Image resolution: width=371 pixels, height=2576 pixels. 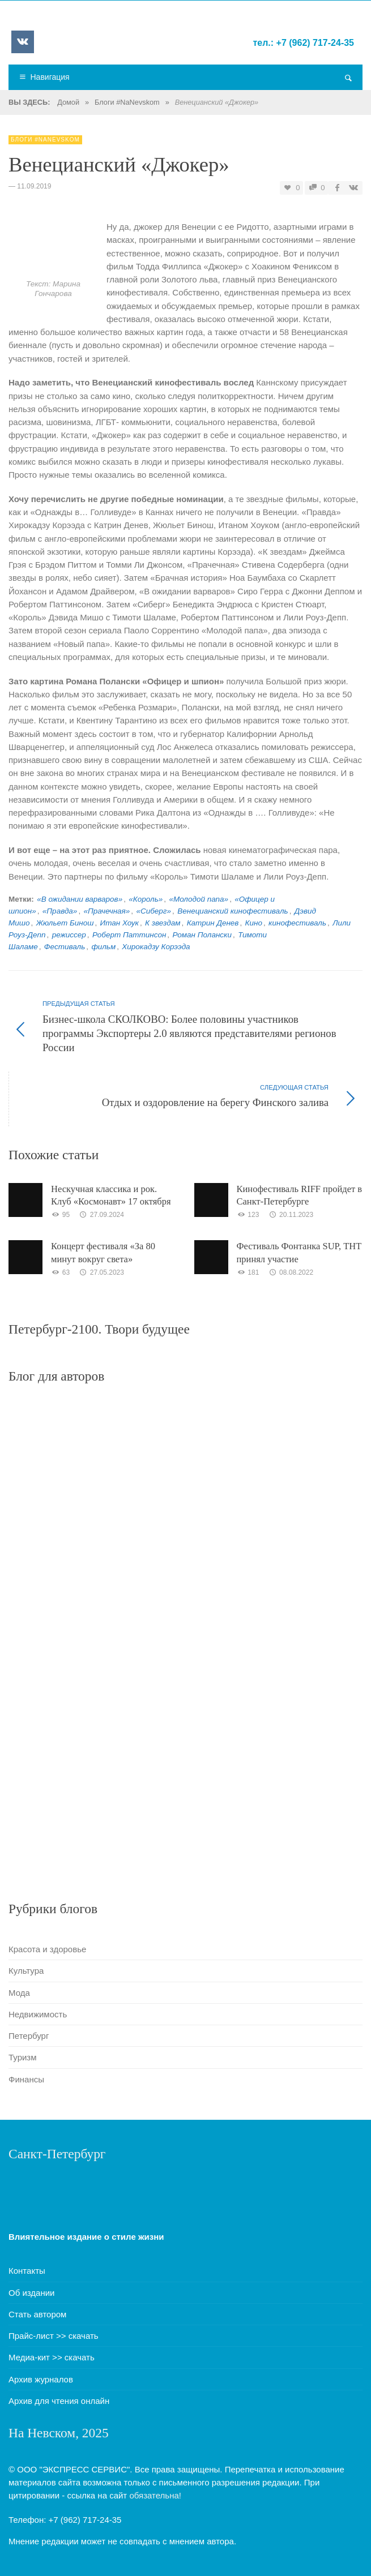 What do you see at coordinates (31, 2293) in the screenshot?
I see `Об издании` at bounding box center [31, 2293].